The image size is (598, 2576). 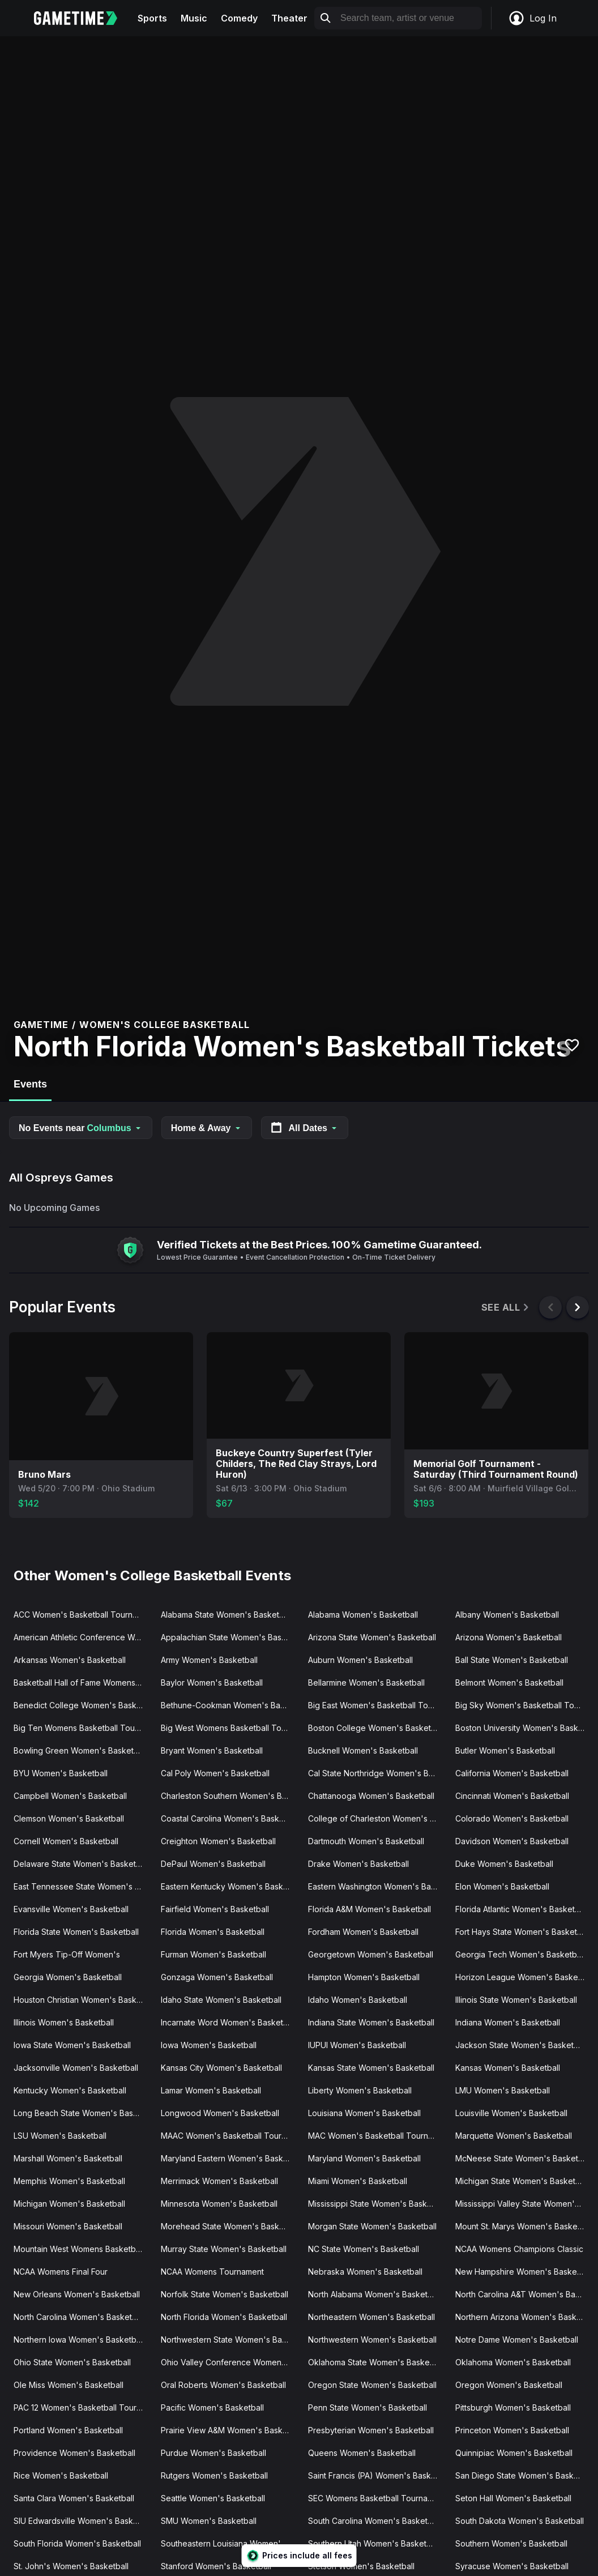 What do you see at coordinates (60, 2135) in the screenshot?
I see `LSU Women's Basketball` at bounding box center [60, 2135].